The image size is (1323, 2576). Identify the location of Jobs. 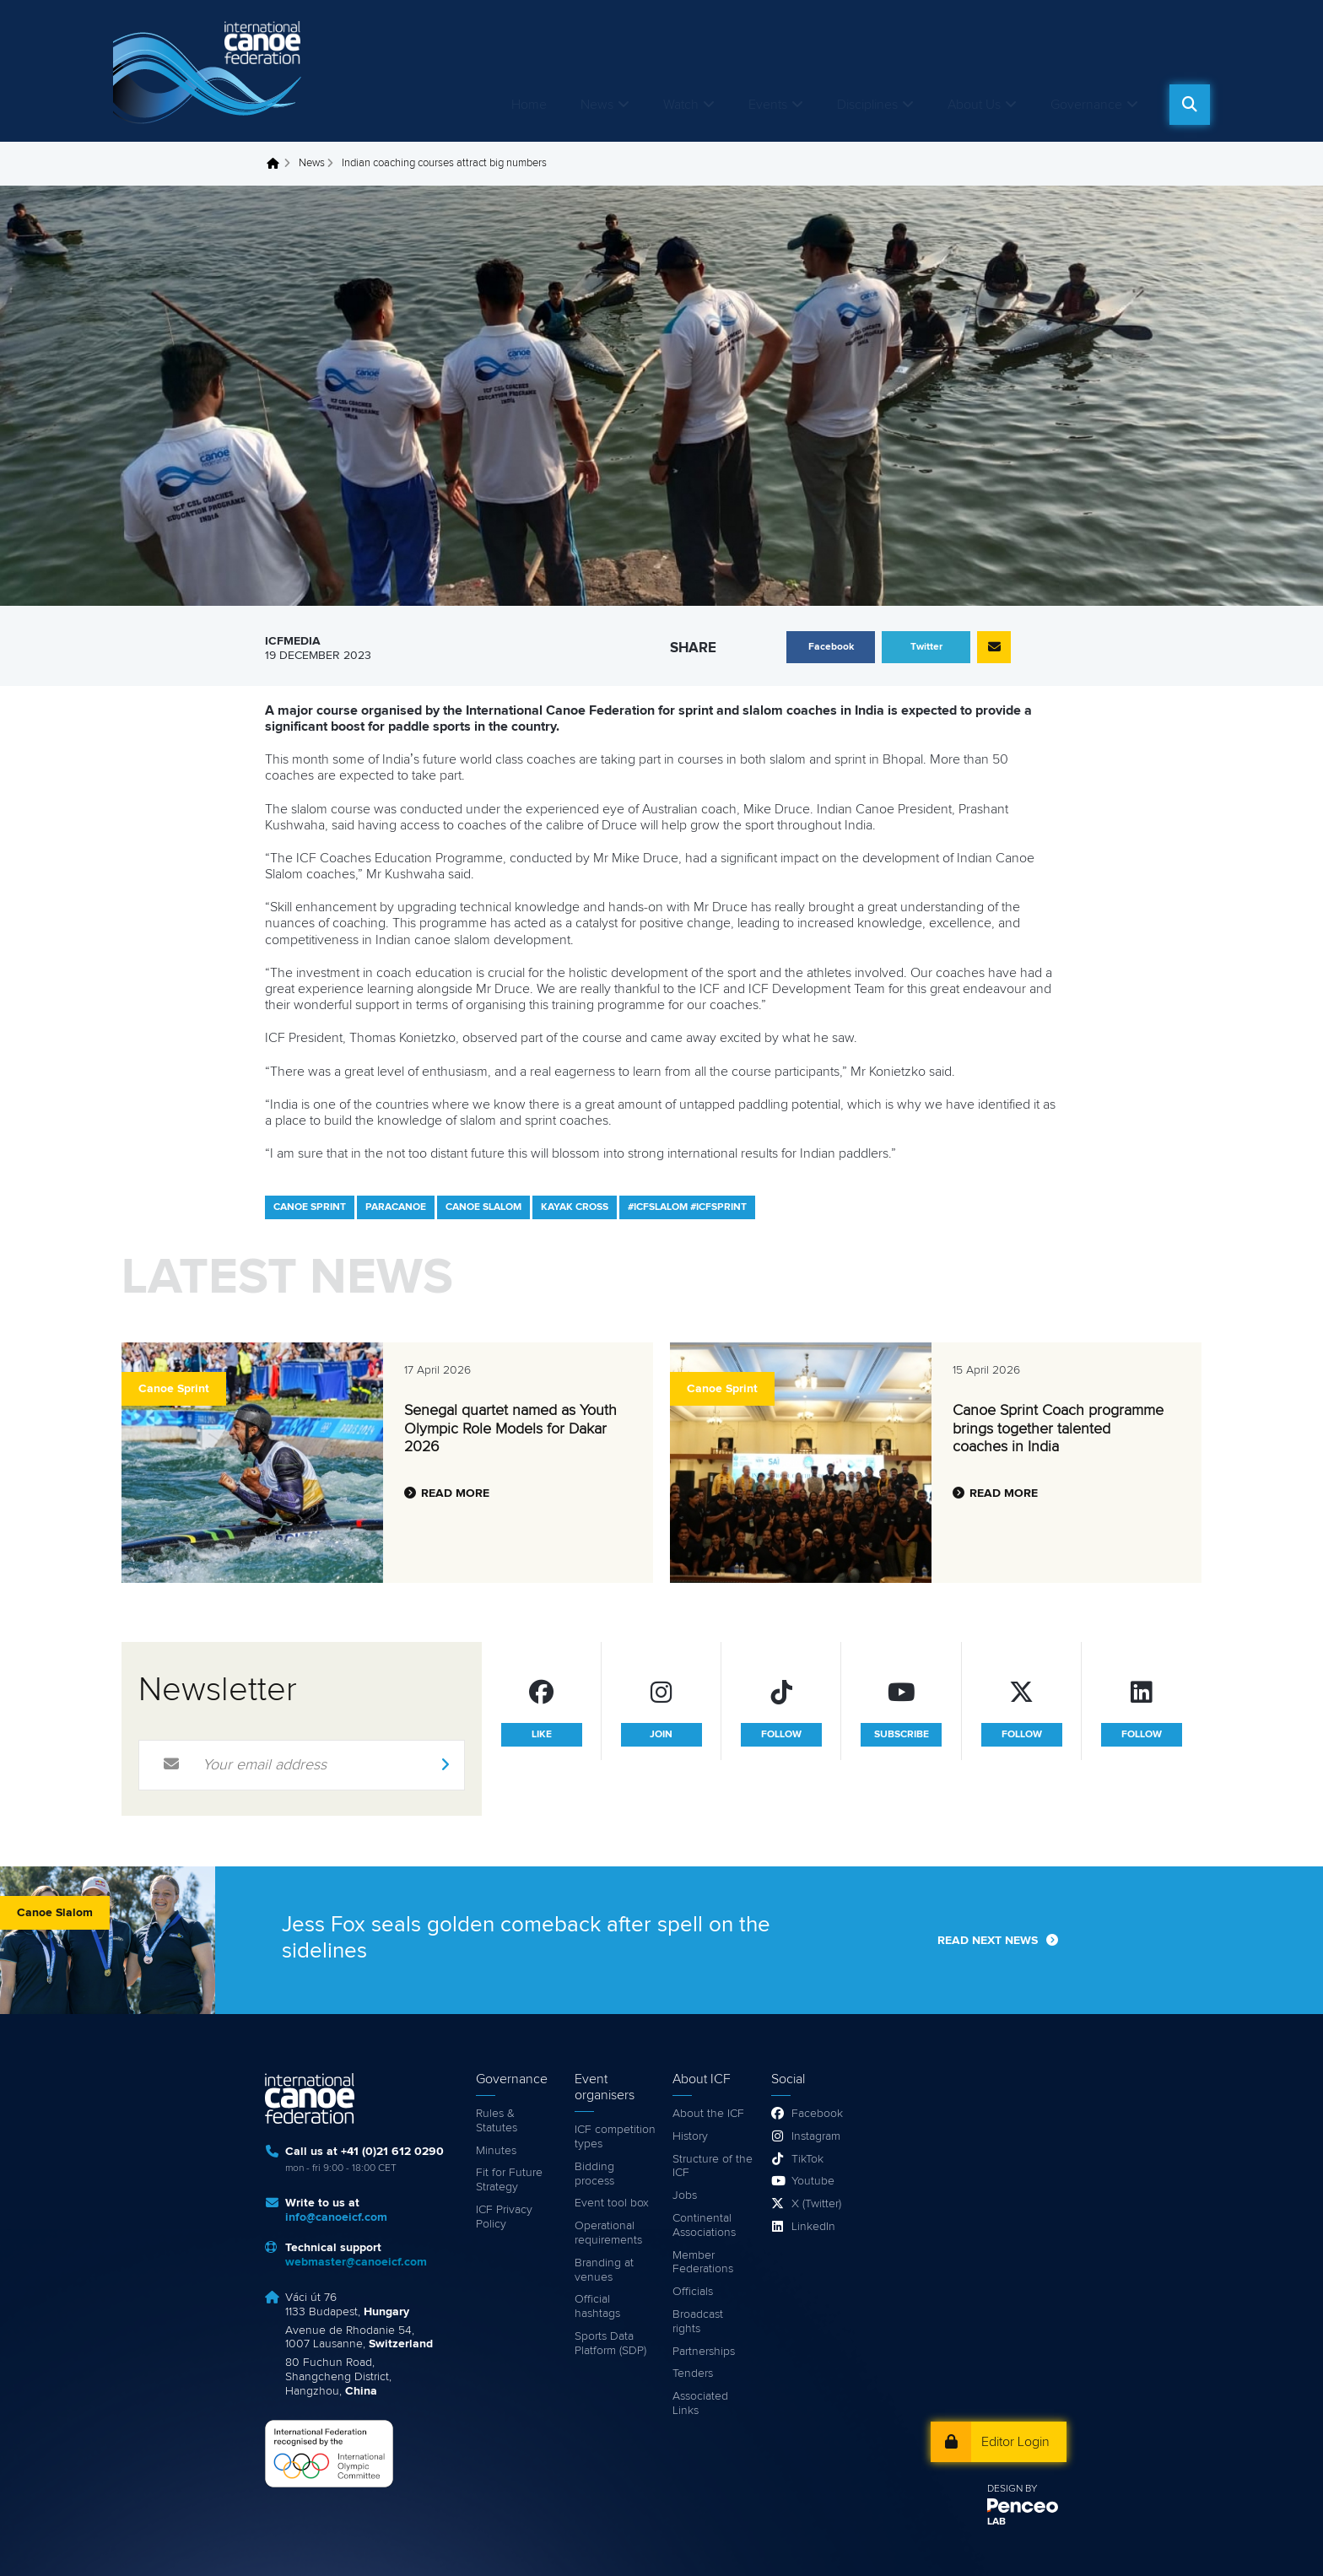
(684, 2195).